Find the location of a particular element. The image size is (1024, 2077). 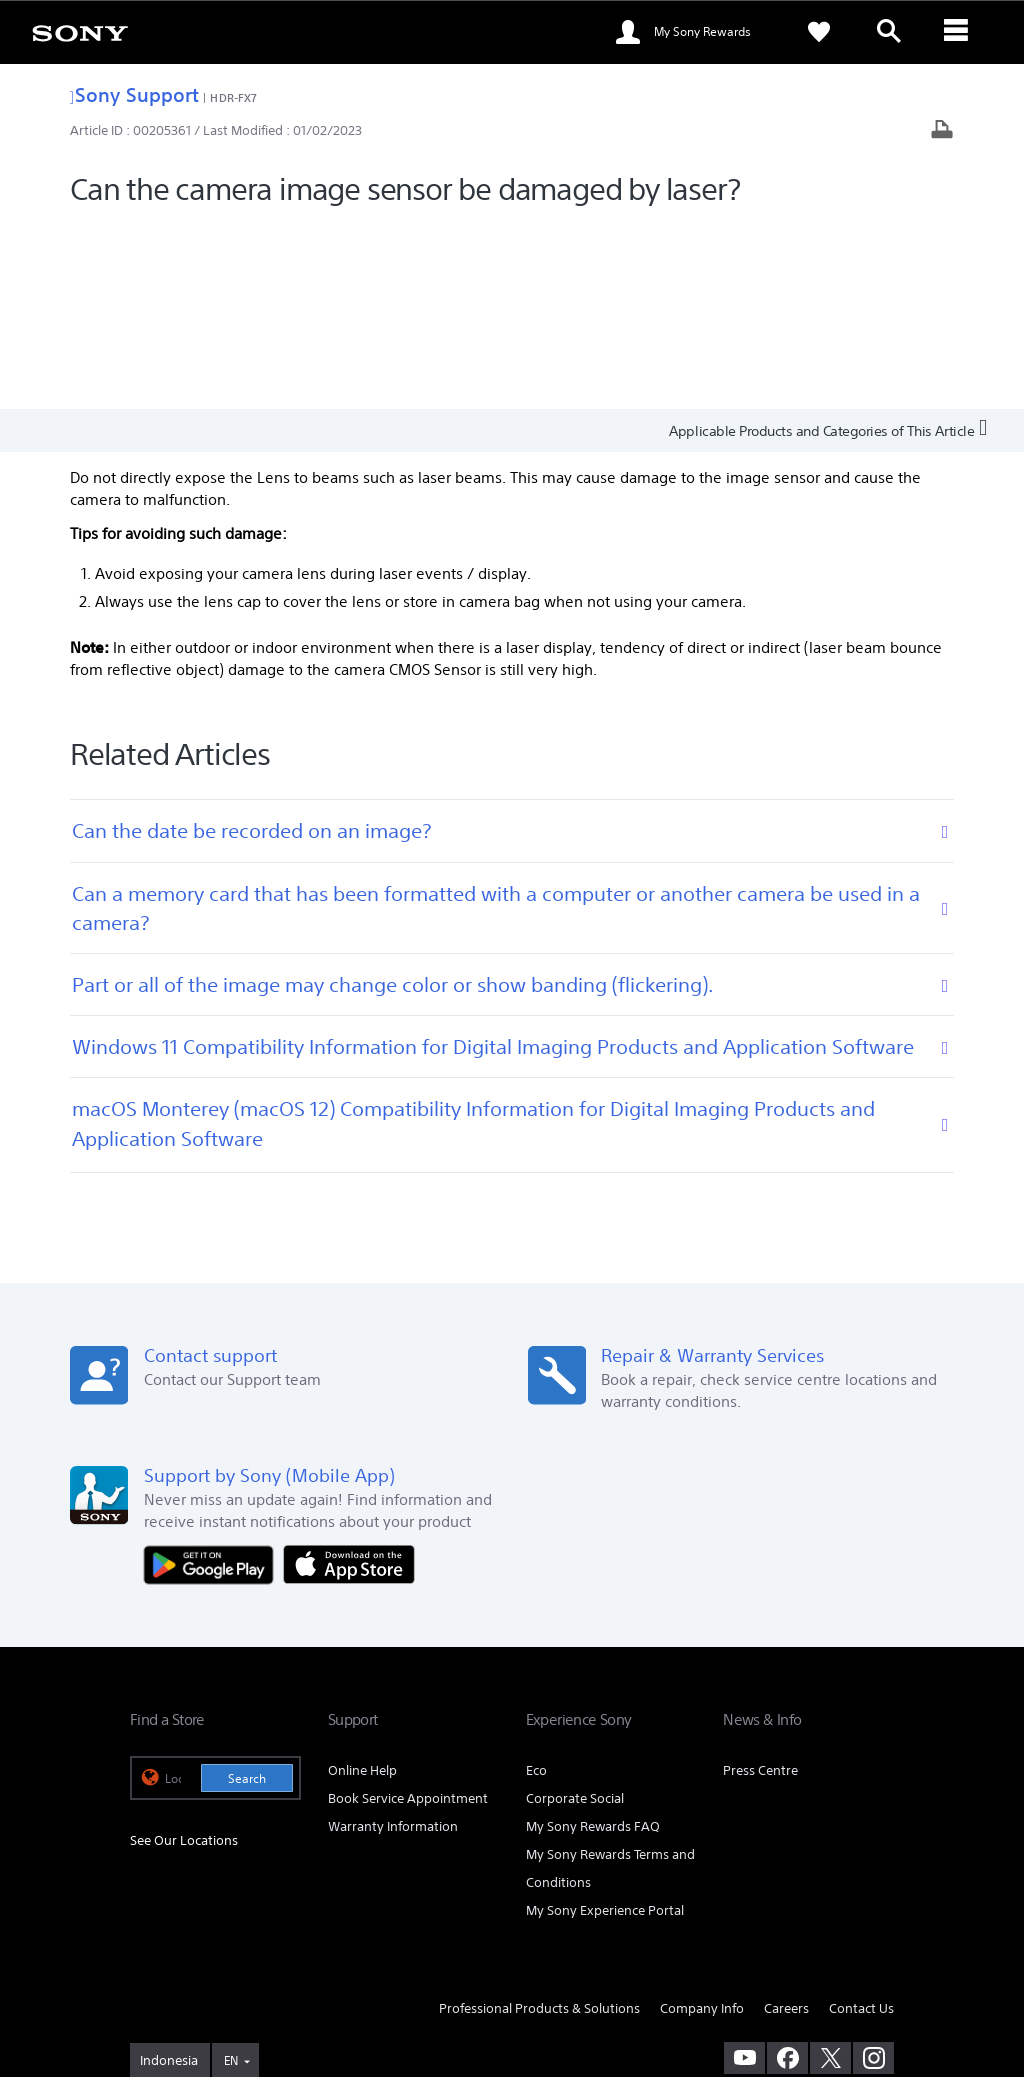

PRIVACY POLICY [link] is located at coordinates (302, 1967).